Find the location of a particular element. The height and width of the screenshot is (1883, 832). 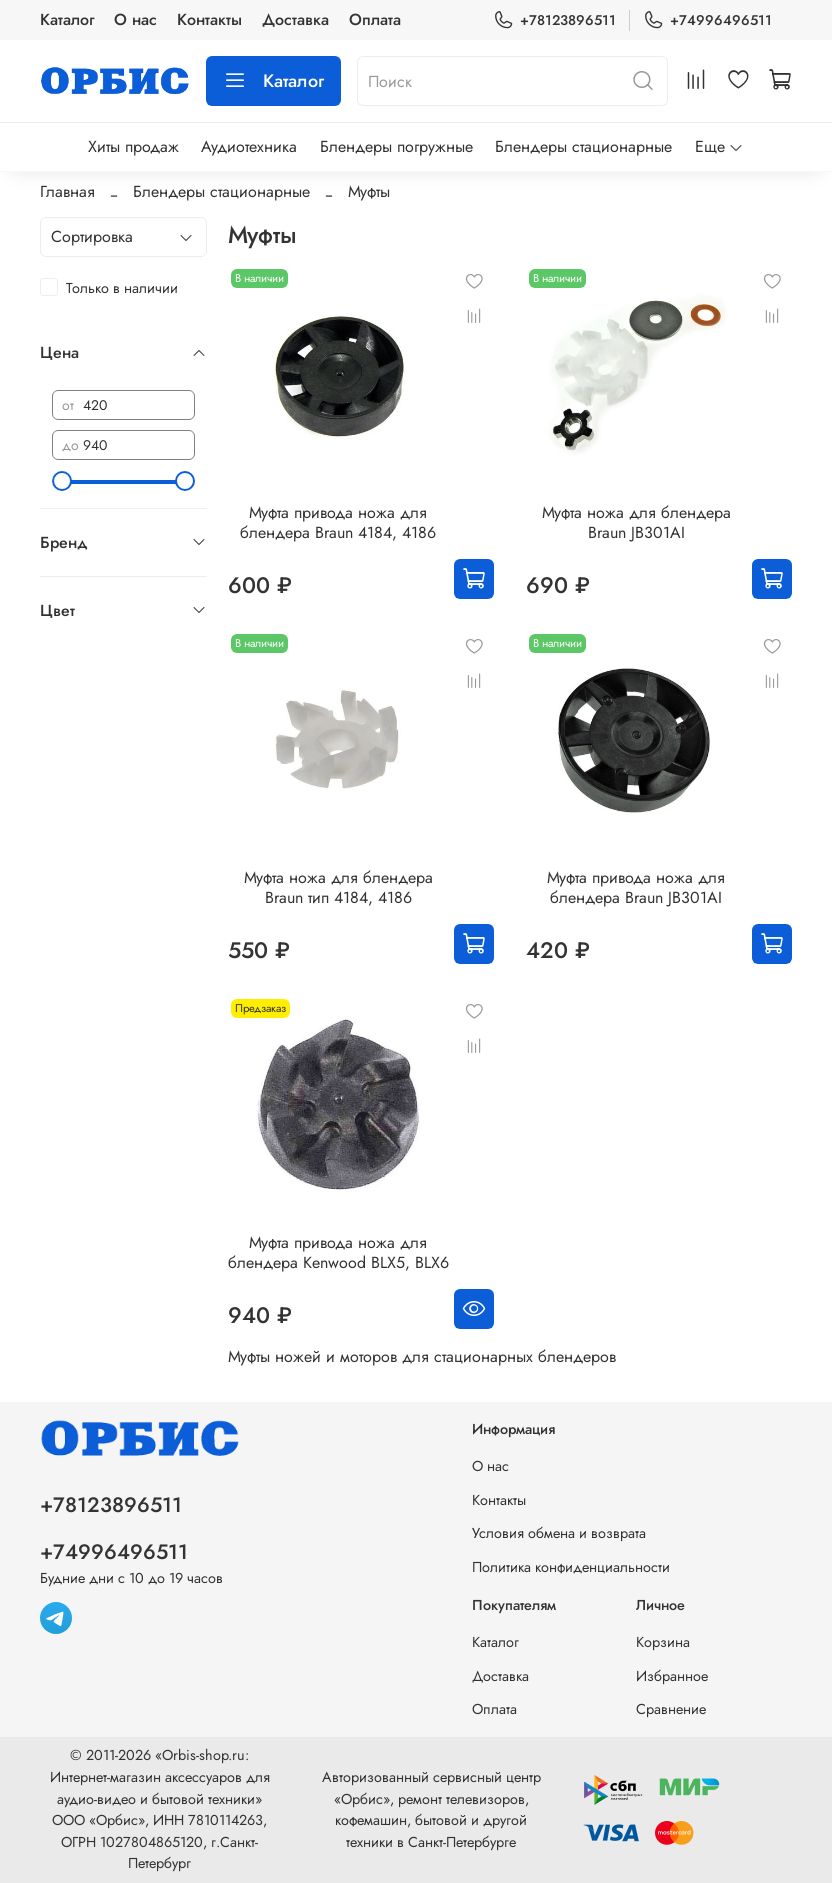

Муфта ножа для блендера Braun тип 4184, 4186 is located at coordinates (338, 887).